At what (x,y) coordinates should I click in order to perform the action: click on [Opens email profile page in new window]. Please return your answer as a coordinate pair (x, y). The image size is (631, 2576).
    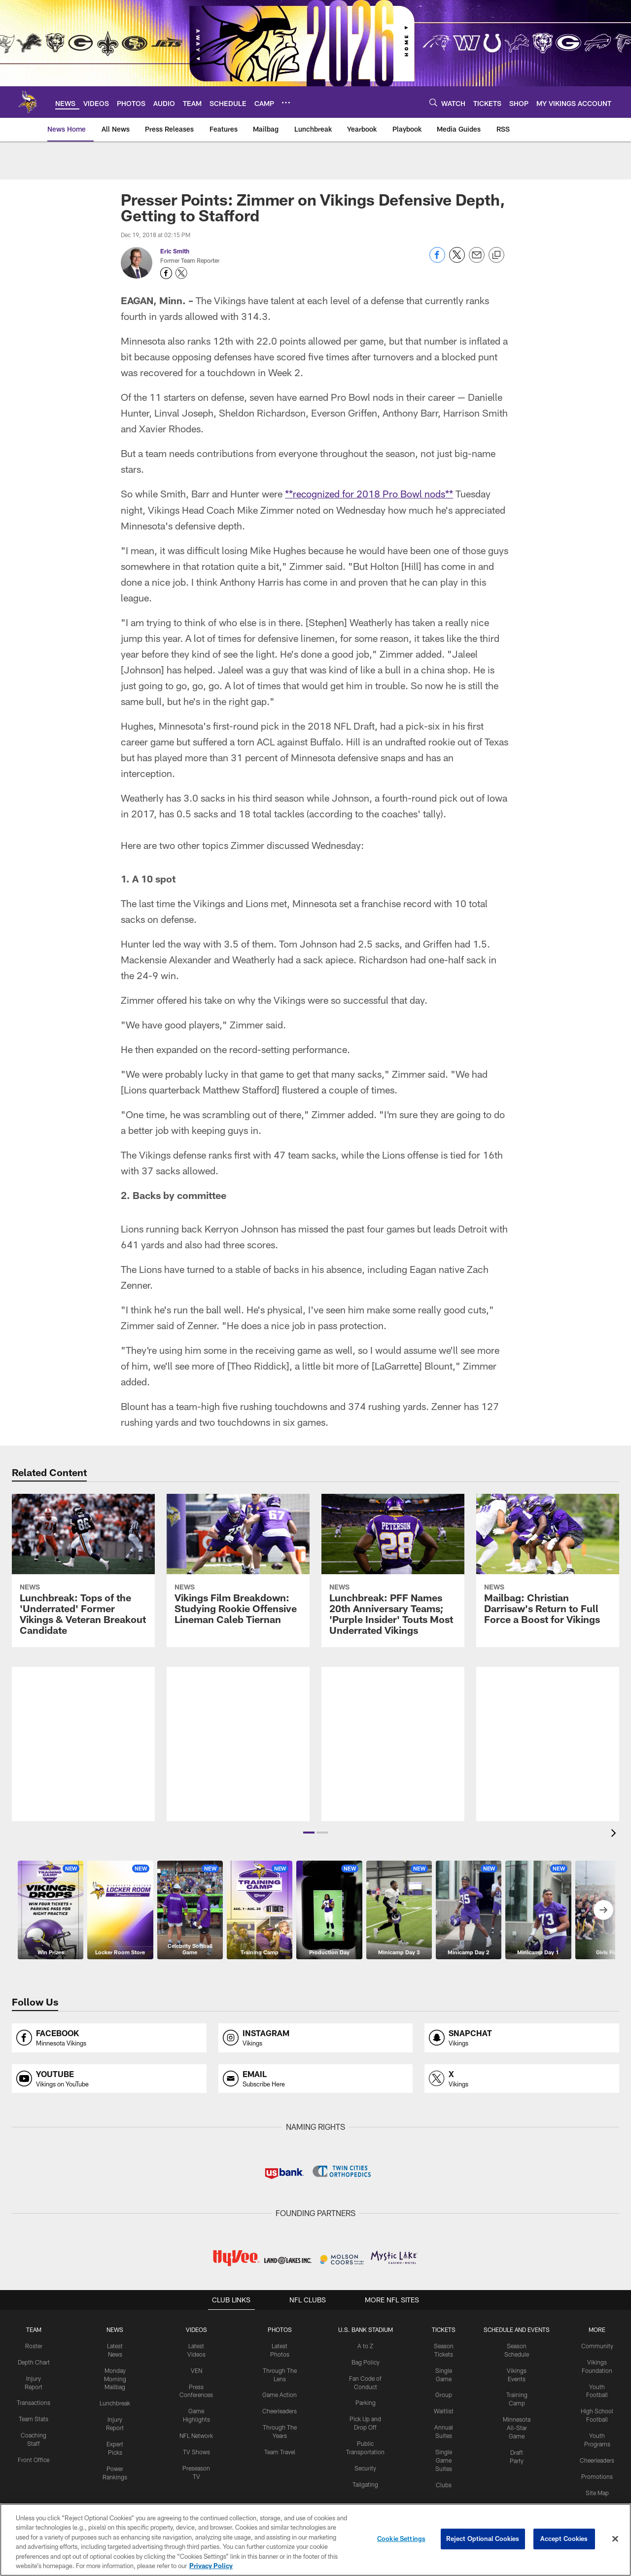
    Looking at the image, I should click on (315, 2078).